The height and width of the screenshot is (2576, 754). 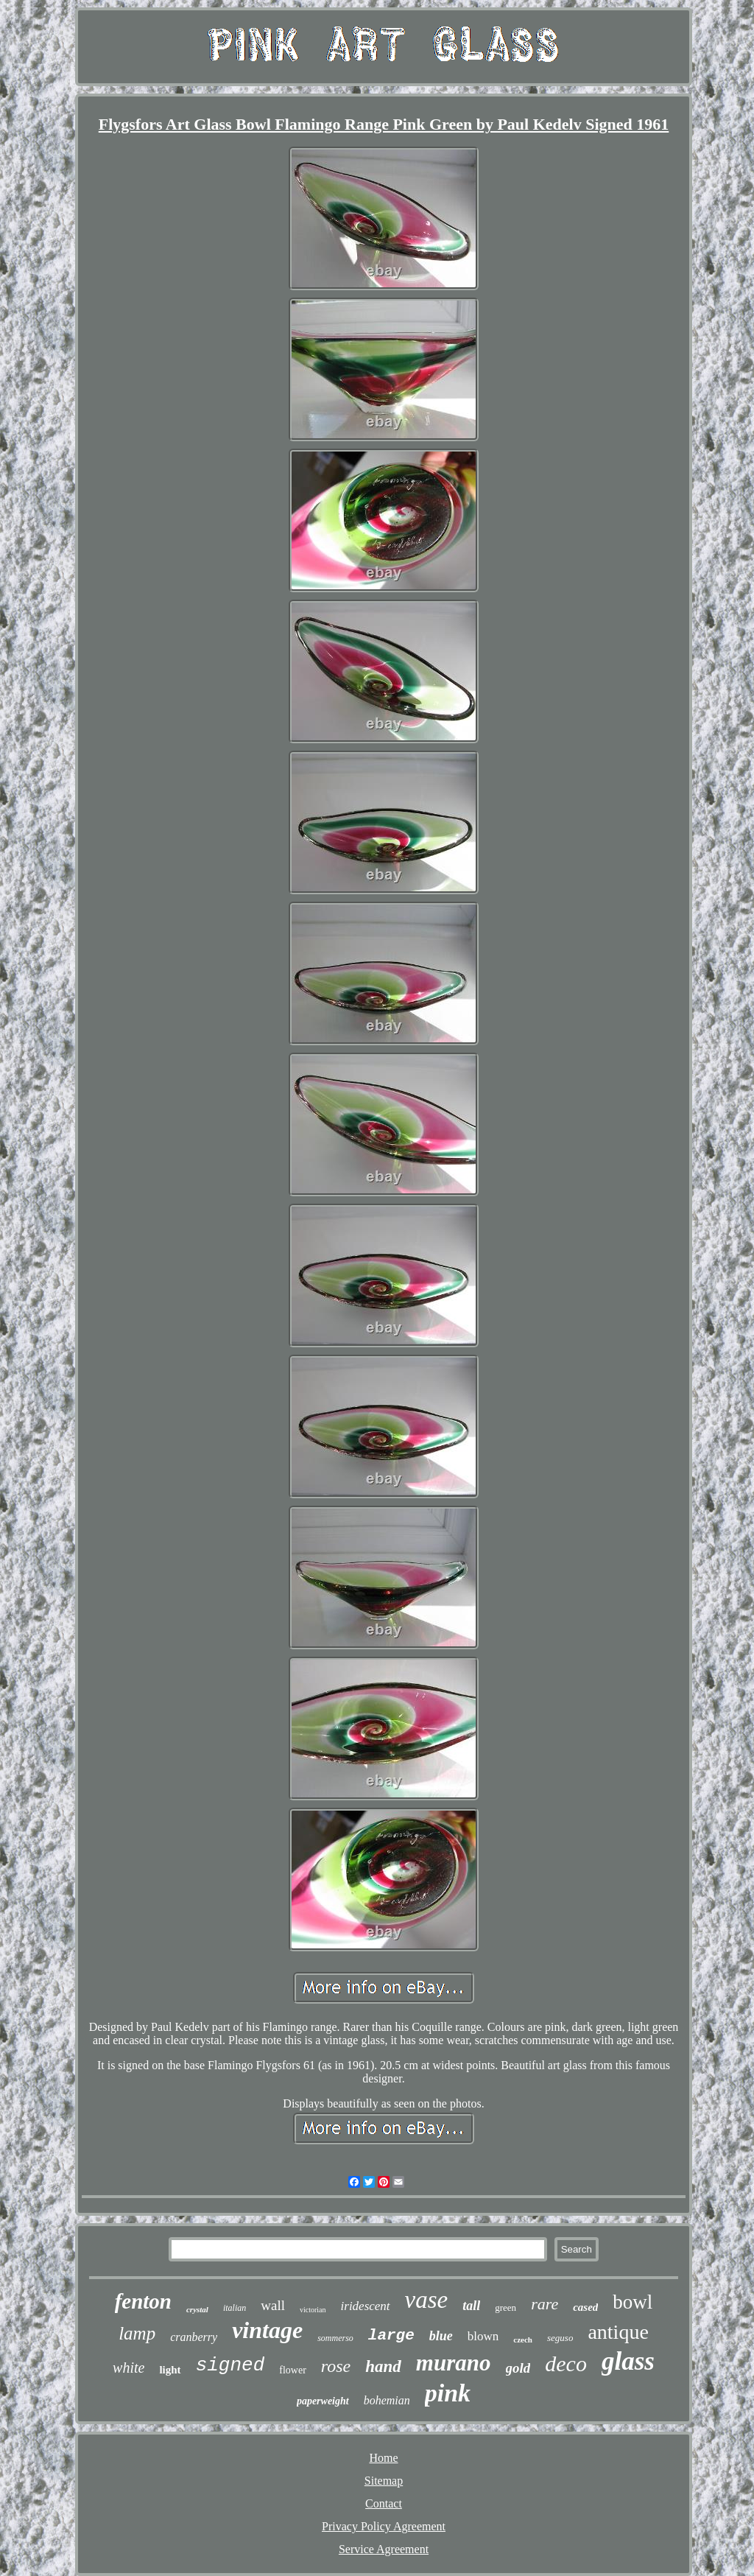 I want to click on sommerso, so click(x=335, y=2338).